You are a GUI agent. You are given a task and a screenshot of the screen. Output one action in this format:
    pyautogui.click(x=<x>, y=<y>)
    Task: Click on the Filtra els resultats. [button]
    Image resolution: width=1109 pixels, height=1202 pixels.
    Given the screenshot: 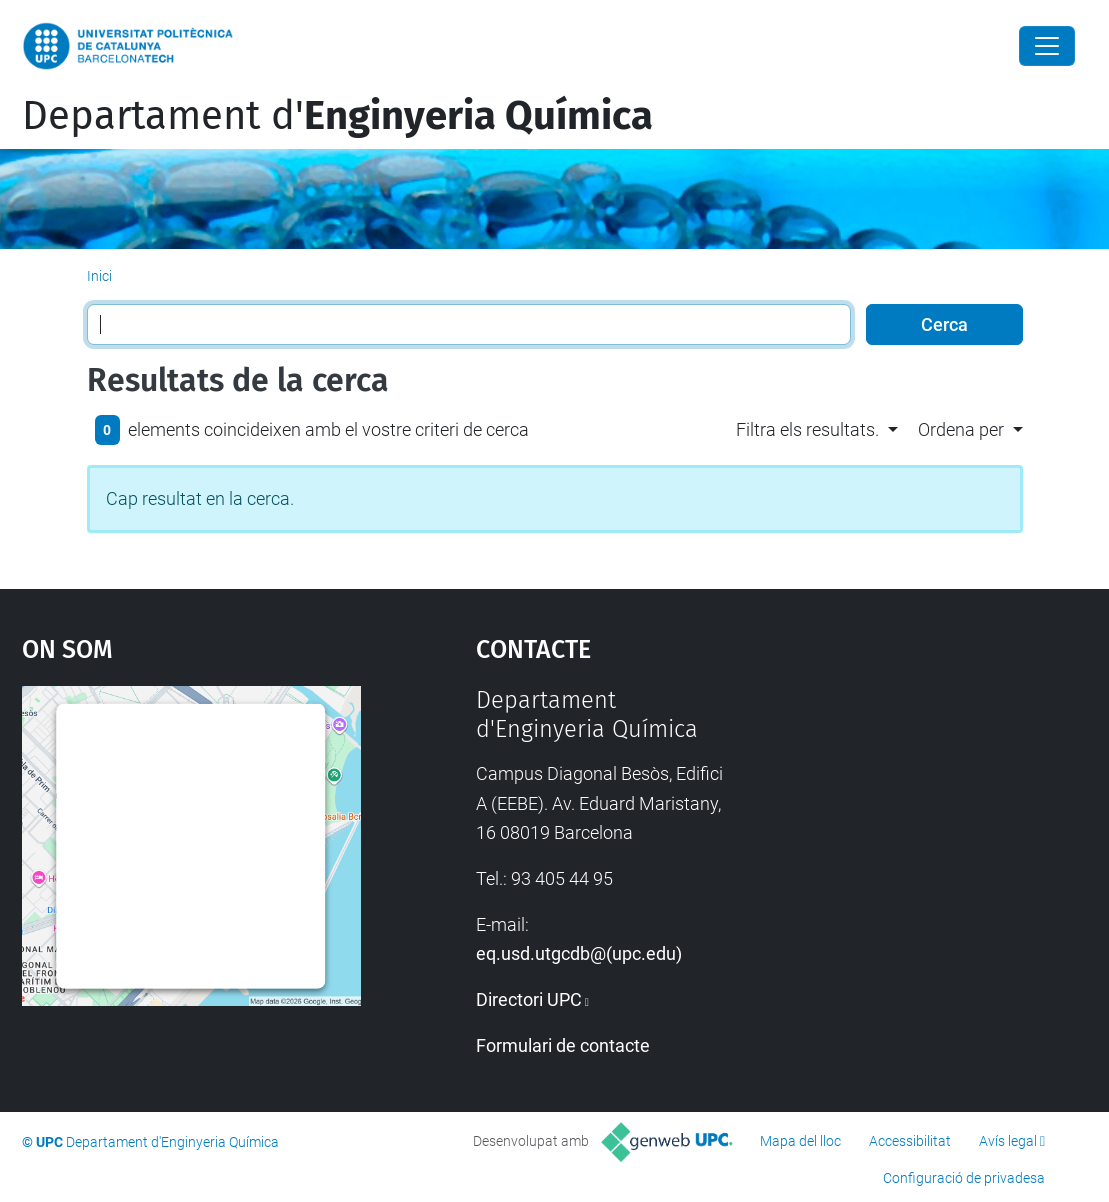 What is the action you would take?
    pyautogui.click(x=807, y=429)
    